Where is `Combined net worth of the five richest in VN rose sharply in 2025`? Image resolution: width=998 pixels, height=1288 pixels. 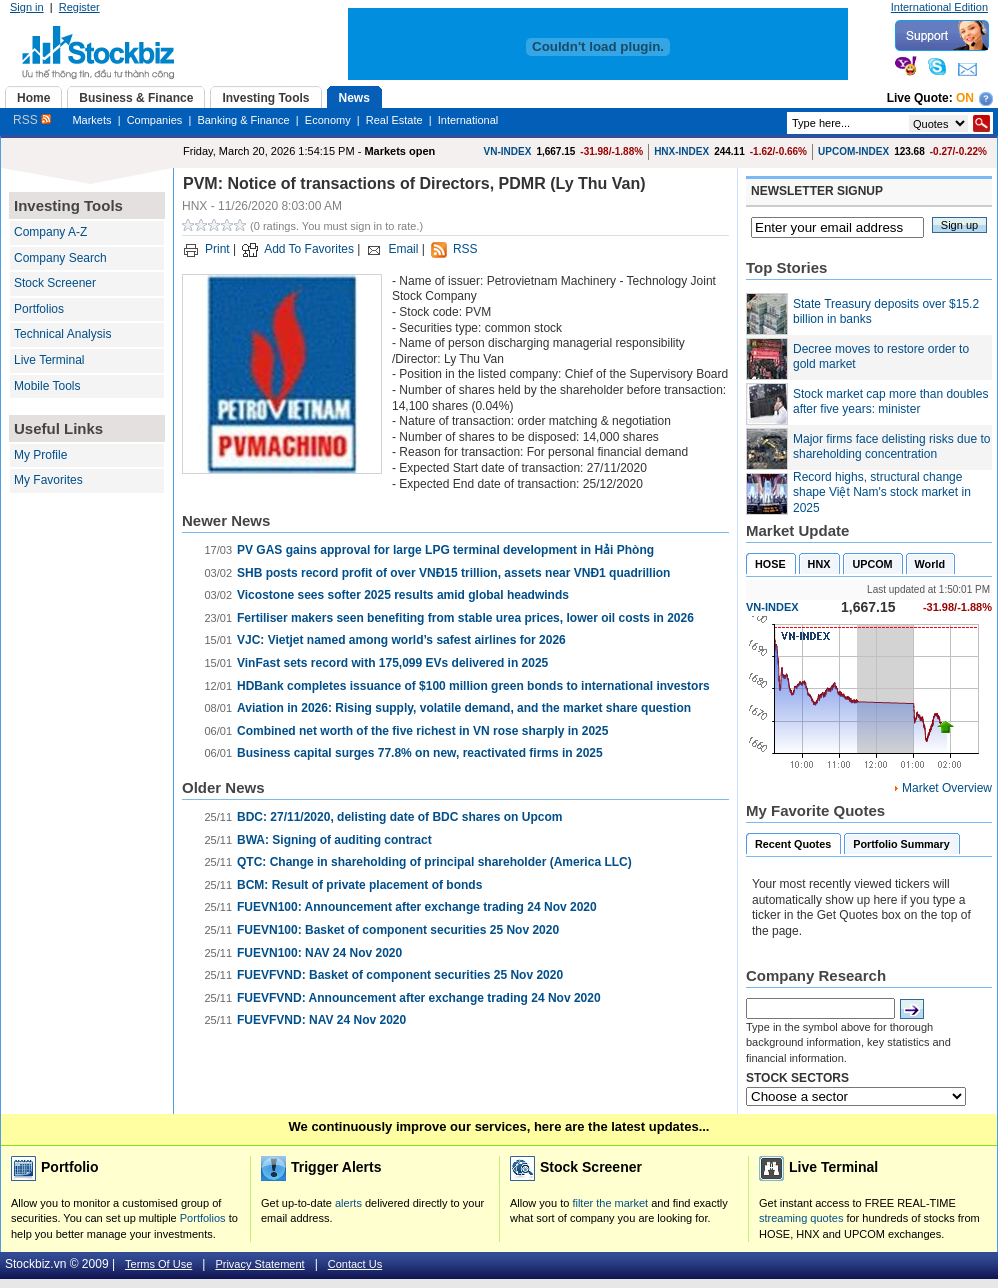 Combined net worth of the five richest in VN rose sharply in 2025 is located at coordinates (422, 731).